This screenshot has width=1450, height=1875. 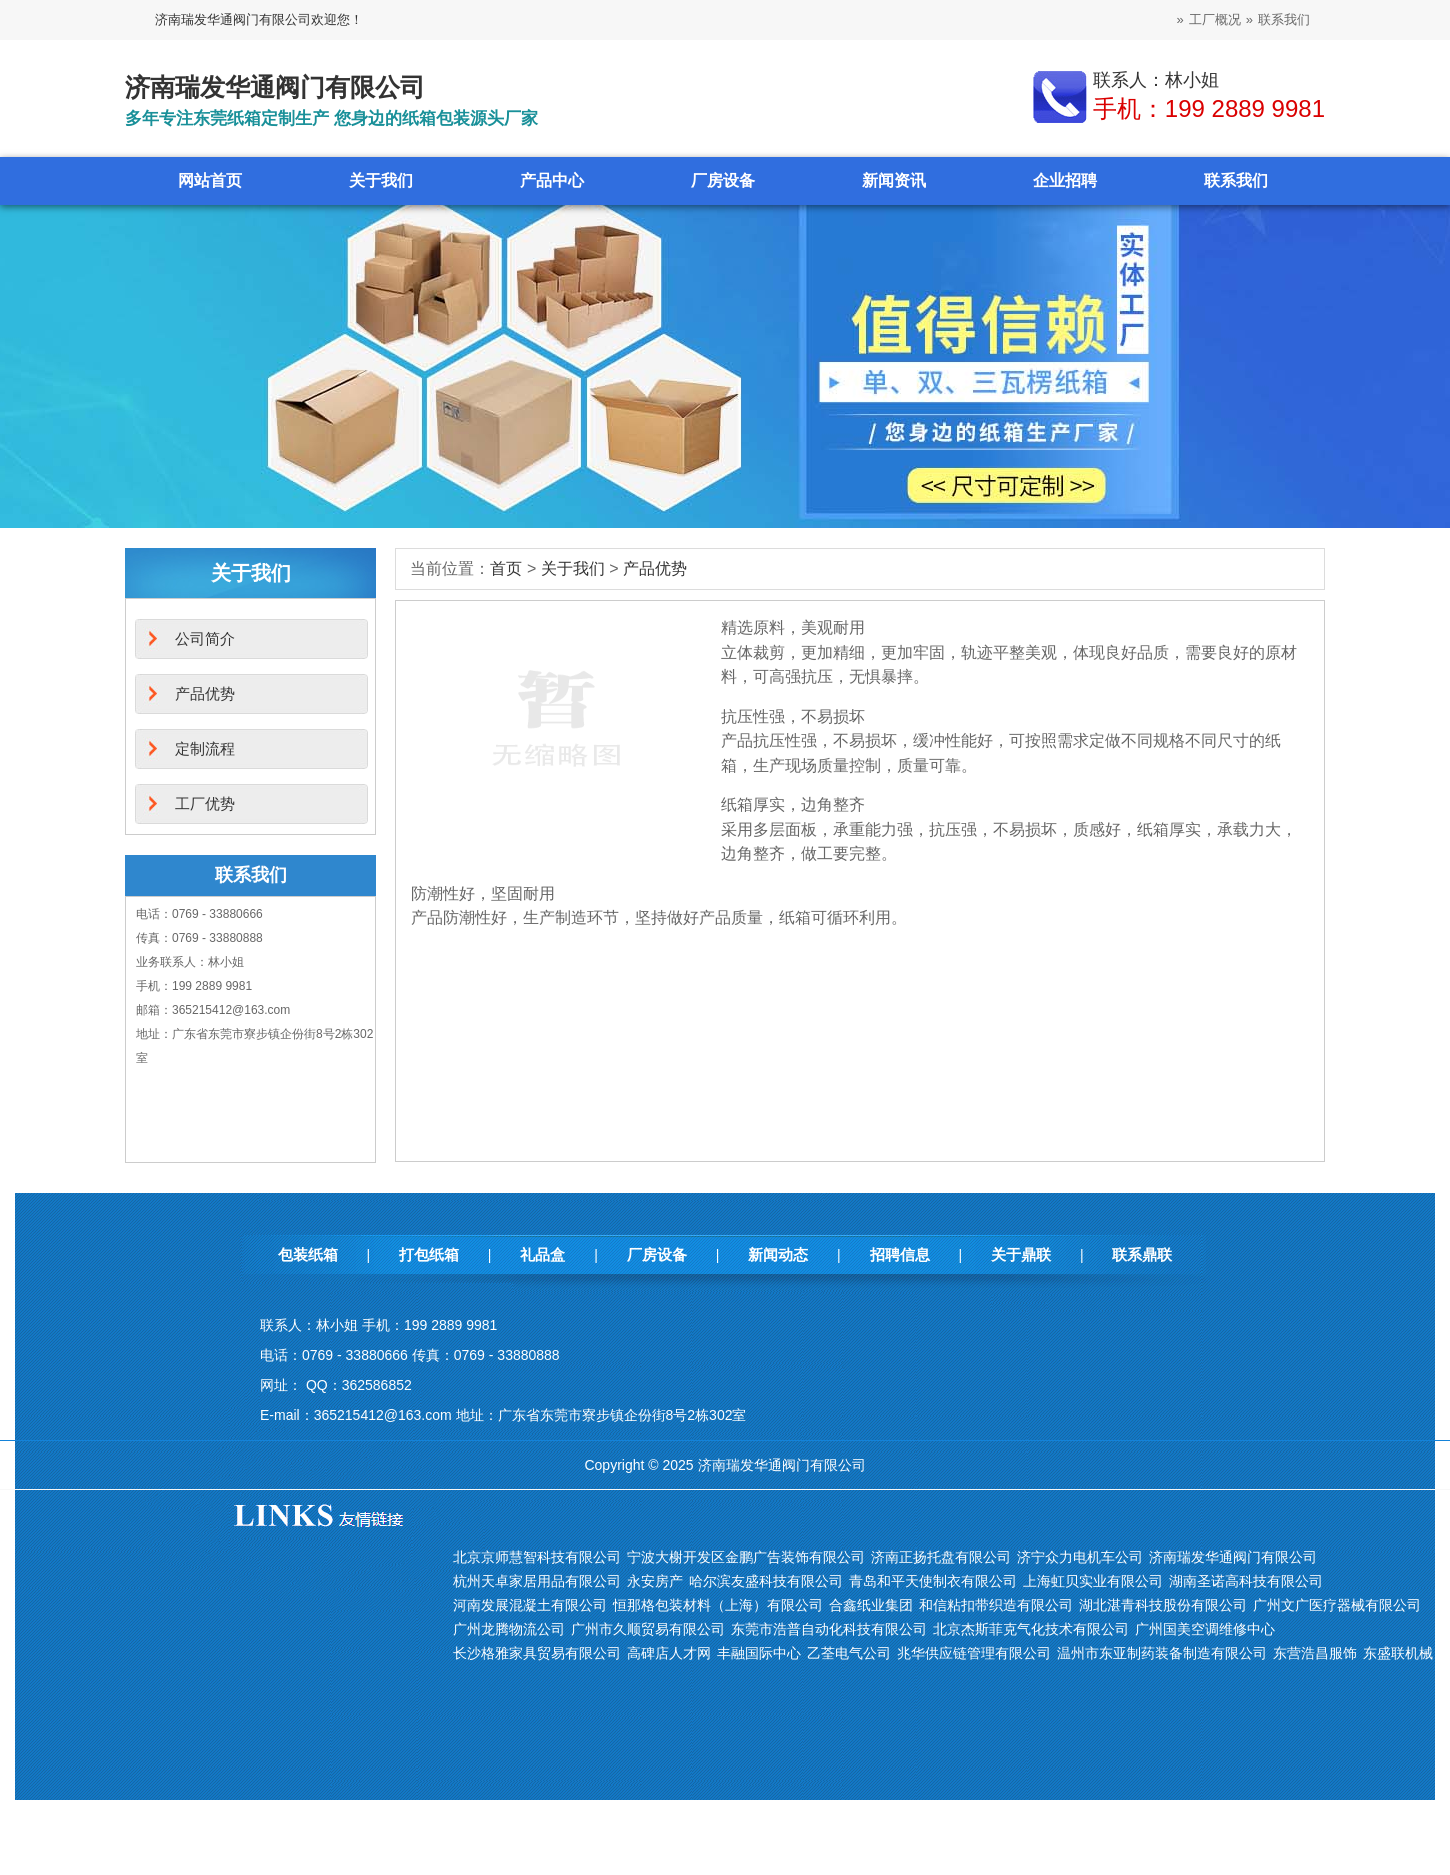 What do you see at coordinates (1065, 180) in the screenshot?
I see `企业招聘` at bounding box center [1065, 180].